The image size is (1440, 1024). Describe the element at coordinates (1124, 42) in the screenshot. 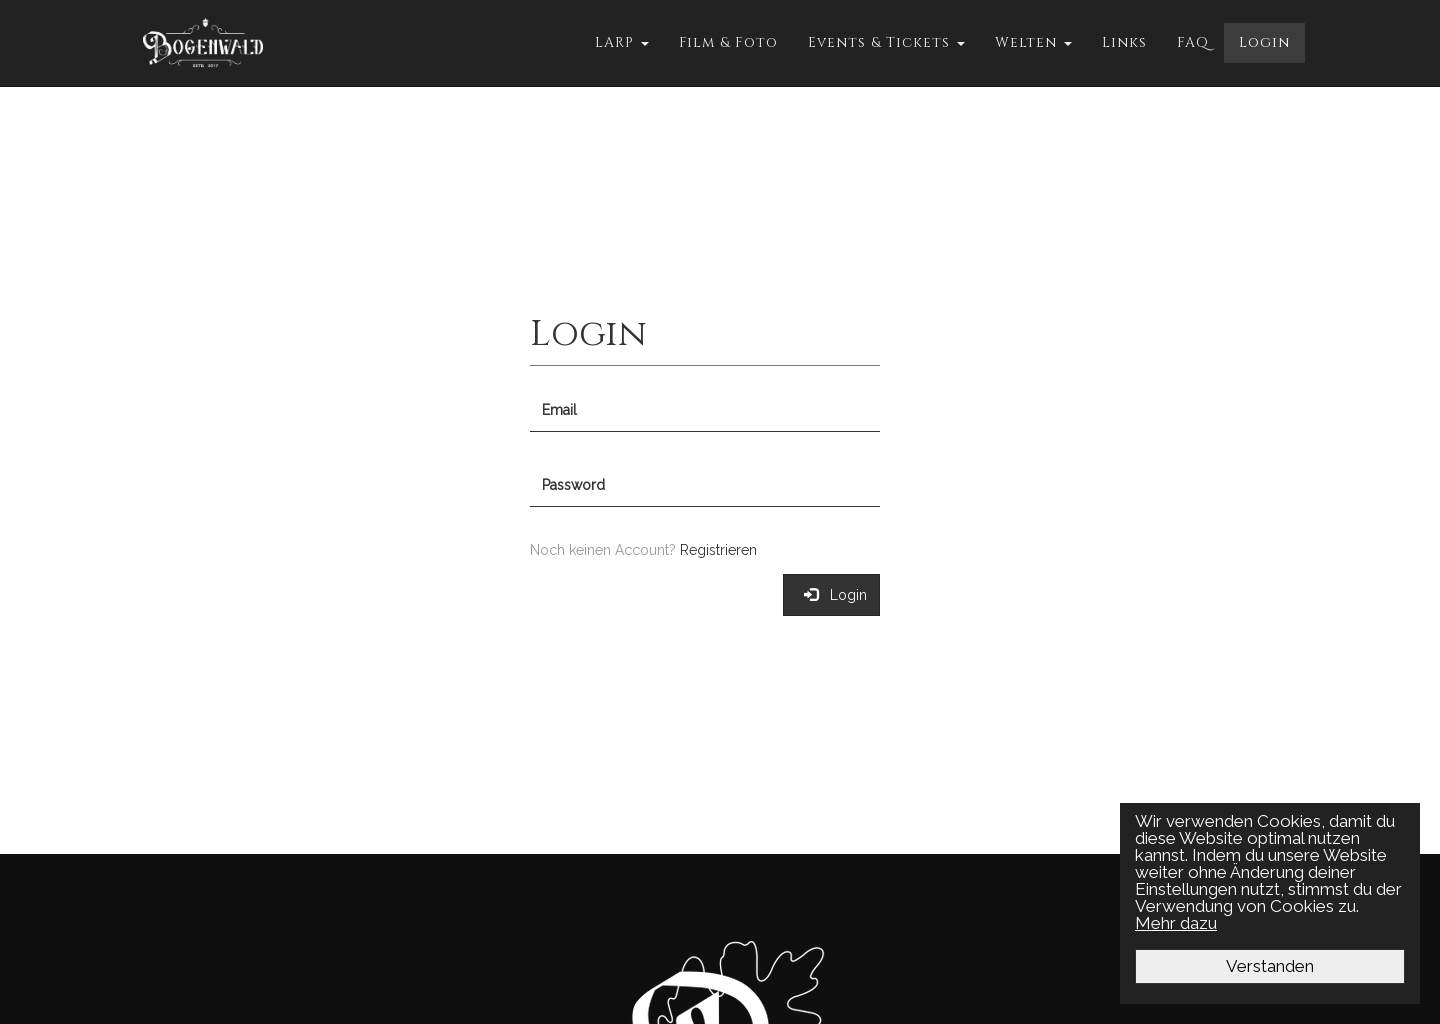

I see `Links` at that location.